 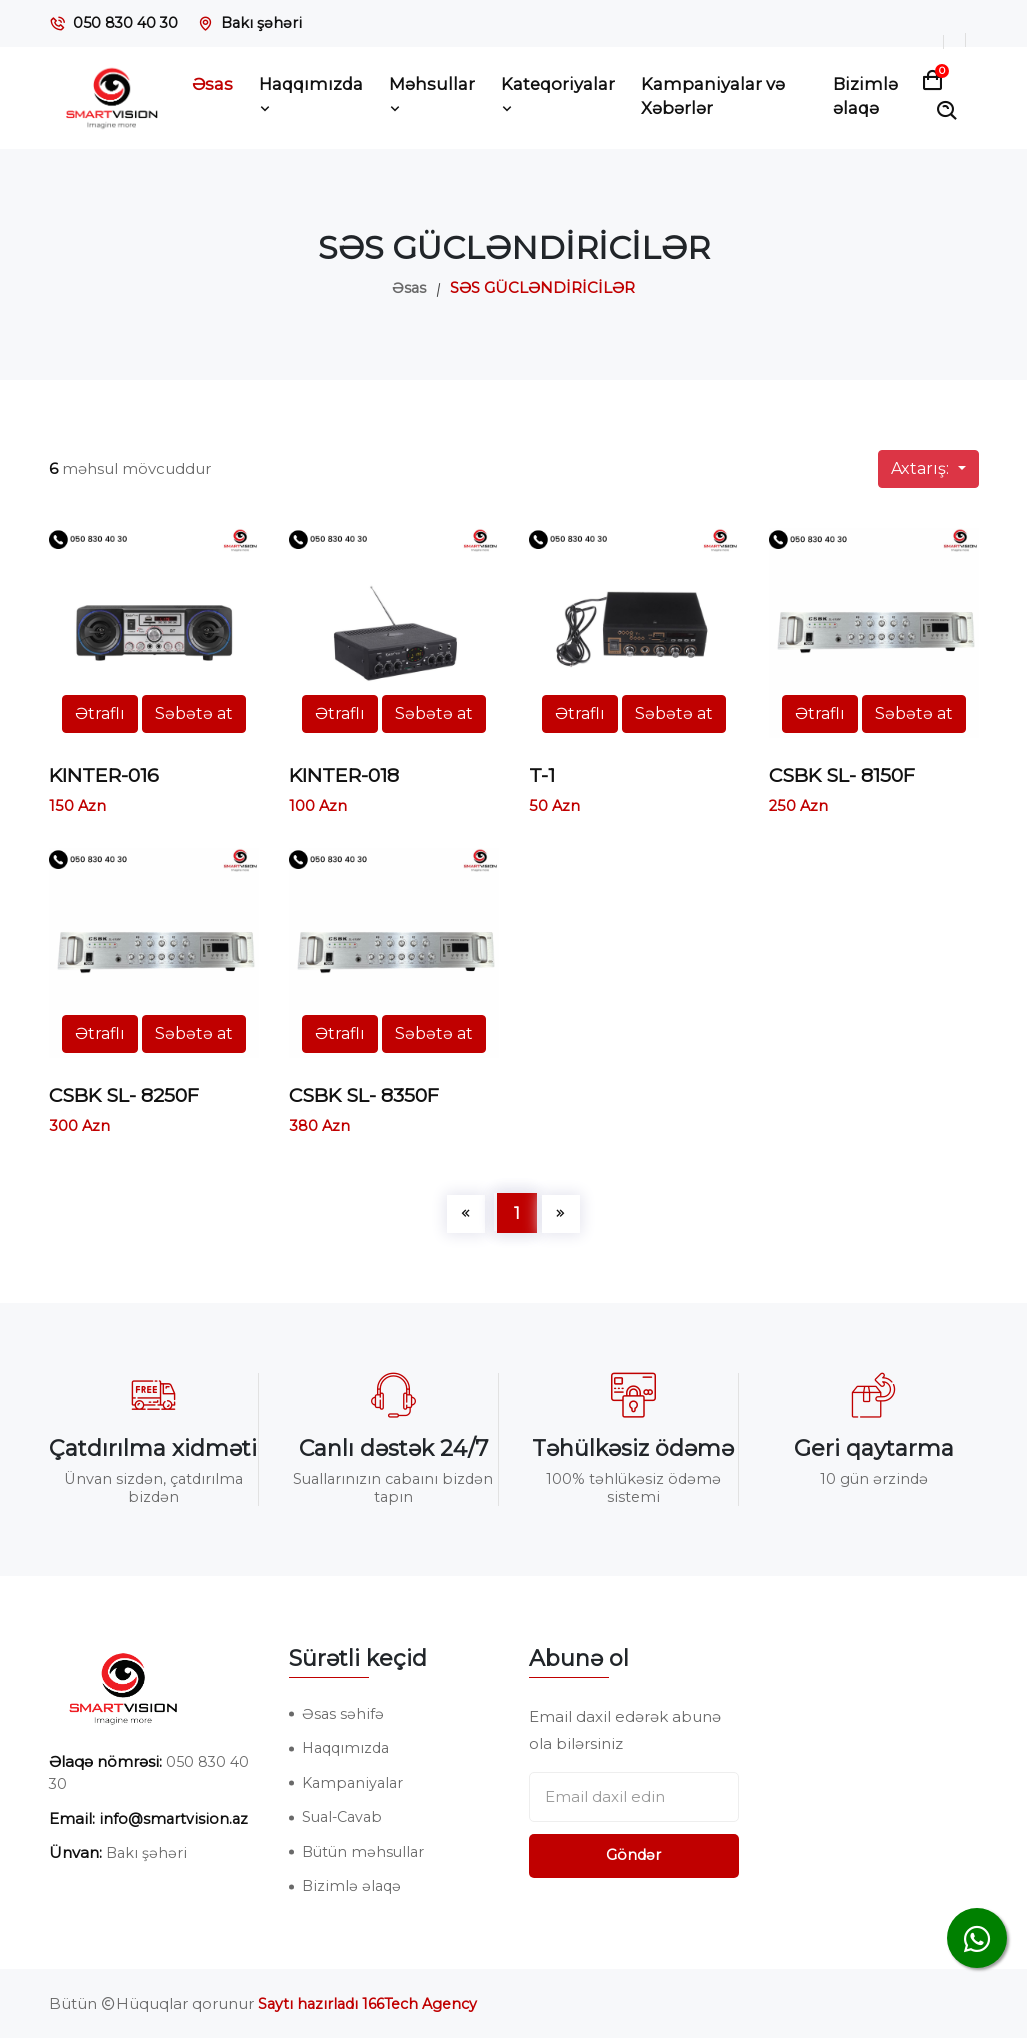 I want to click on Saytı hazırladı 166Tech Agency, so click(x=373, y=2003).